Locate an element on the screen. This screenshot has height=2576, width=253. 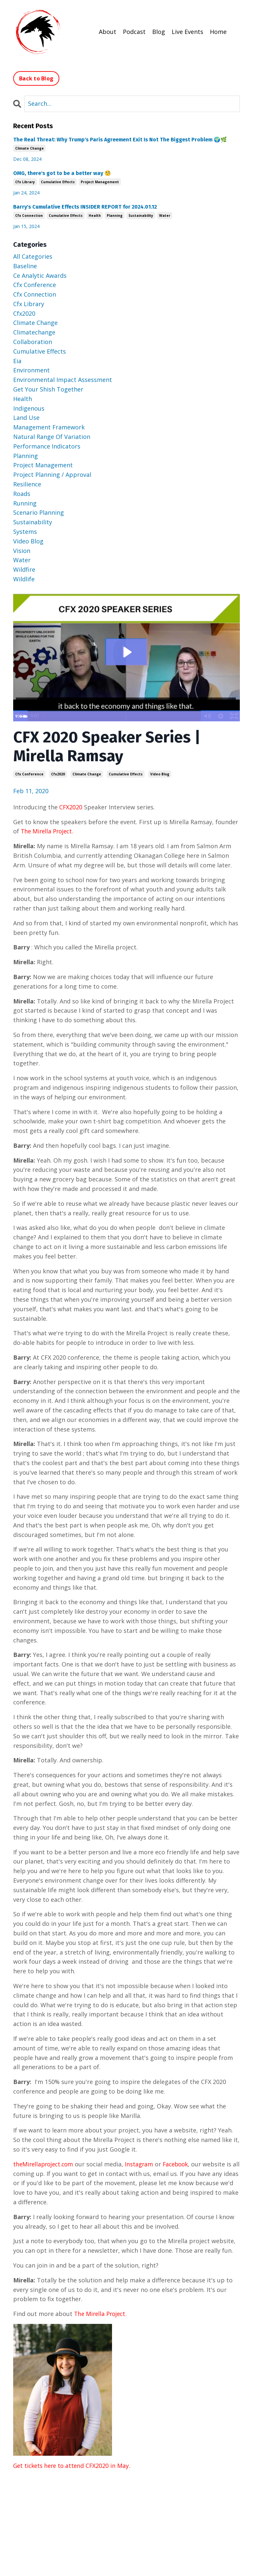
environmental impact assessment is located at coordinates (62, 379).